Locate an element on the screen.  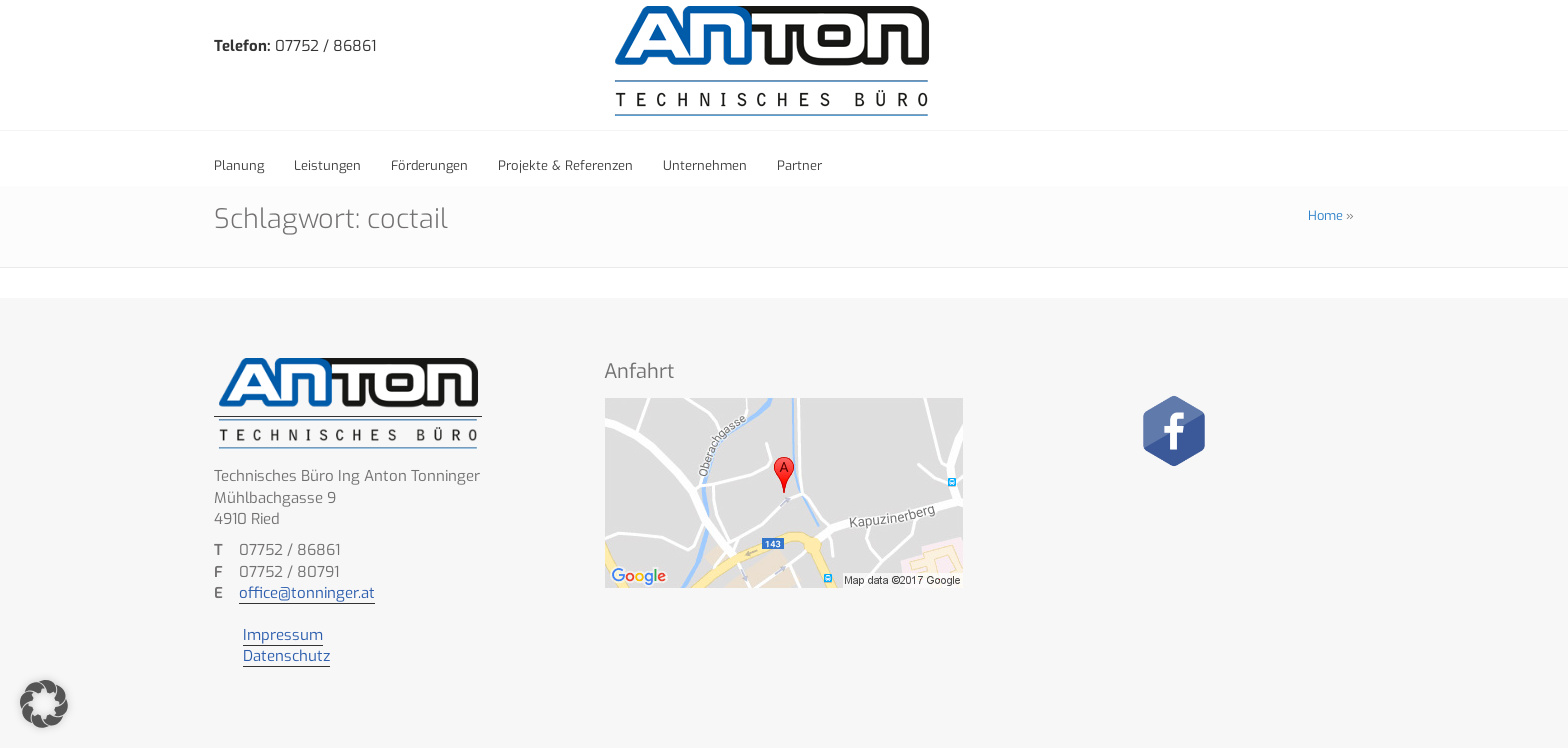
Impressum is located at coordinates (283, 635).